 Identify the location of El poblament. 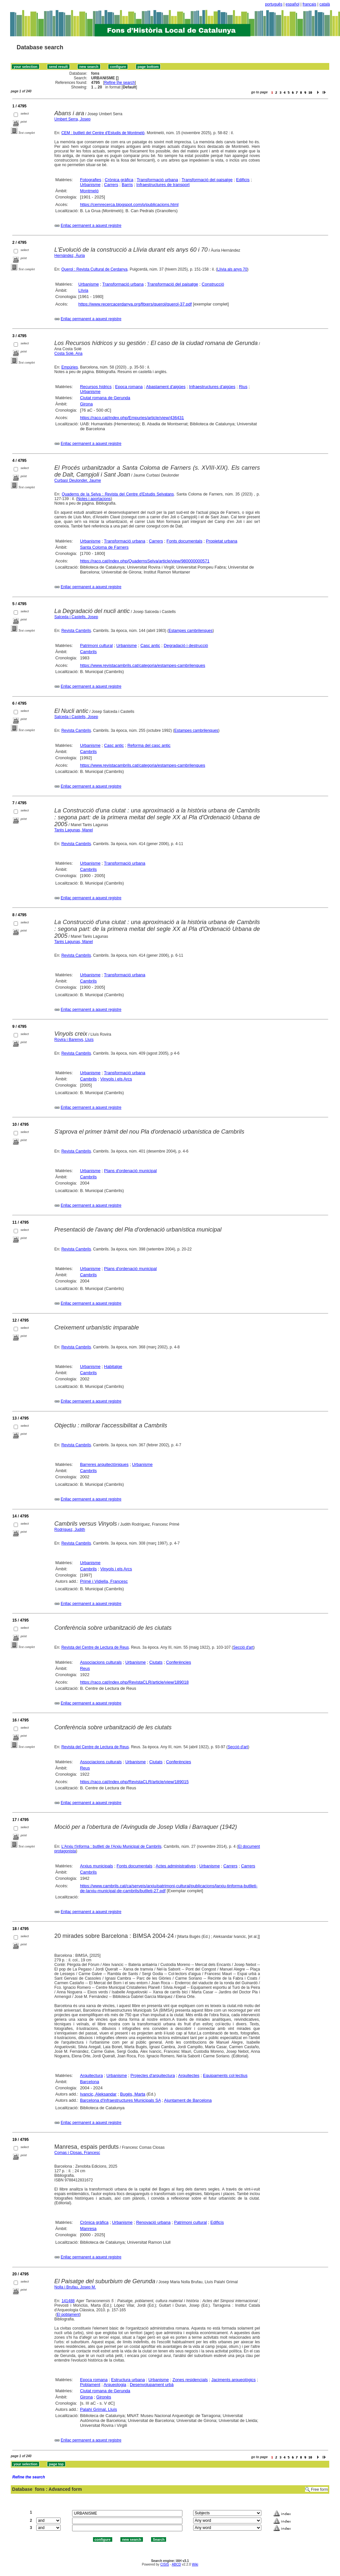
(68, 2314).